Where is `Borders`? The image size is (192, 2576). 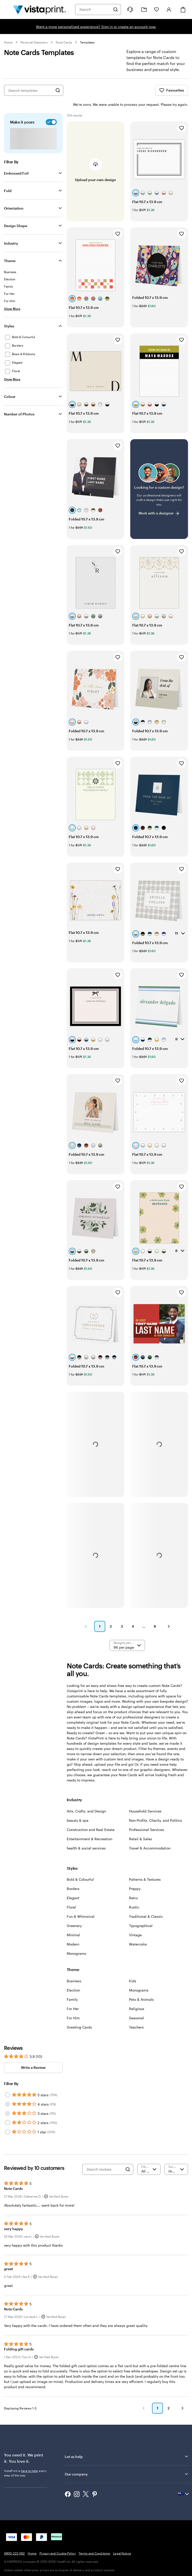
Borders is located at coordinates (73, 1875).